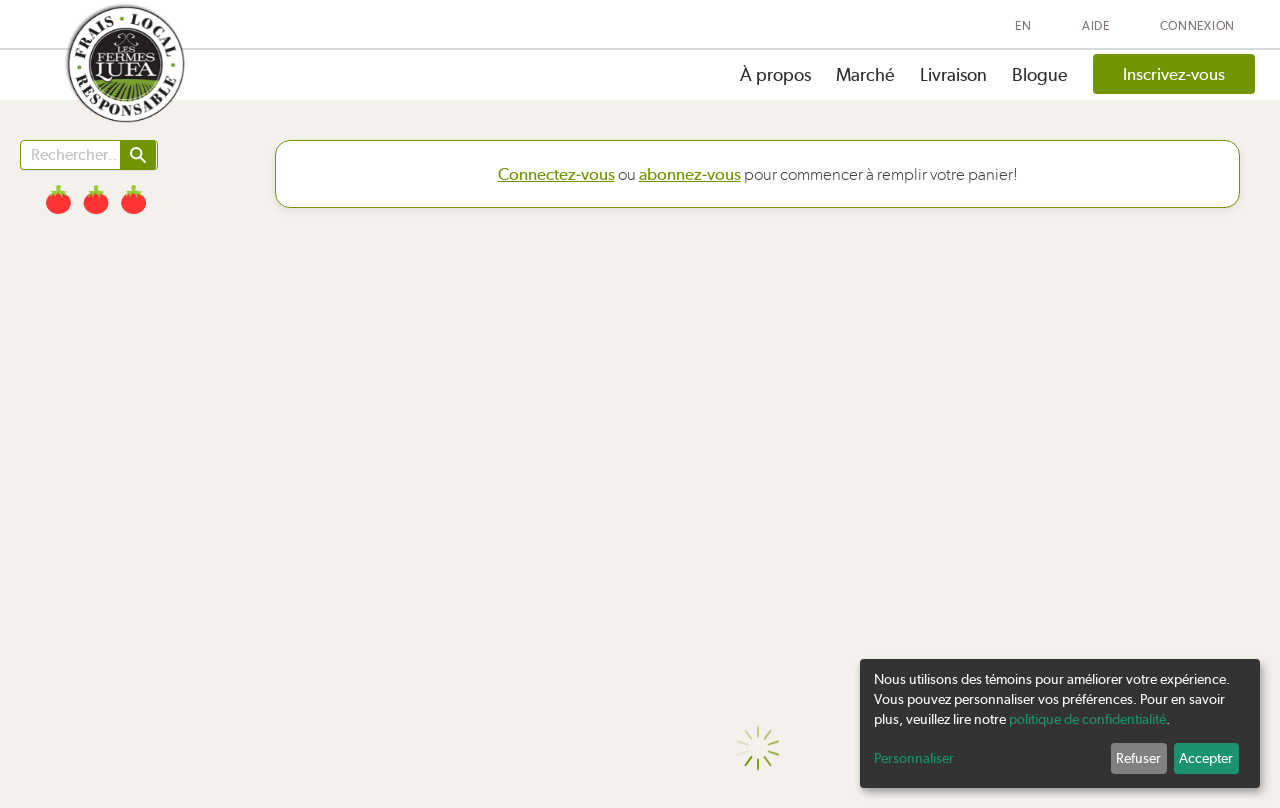 This screenshot has height=808, width=1280. I want to click on Livraison, so click(953, 74).